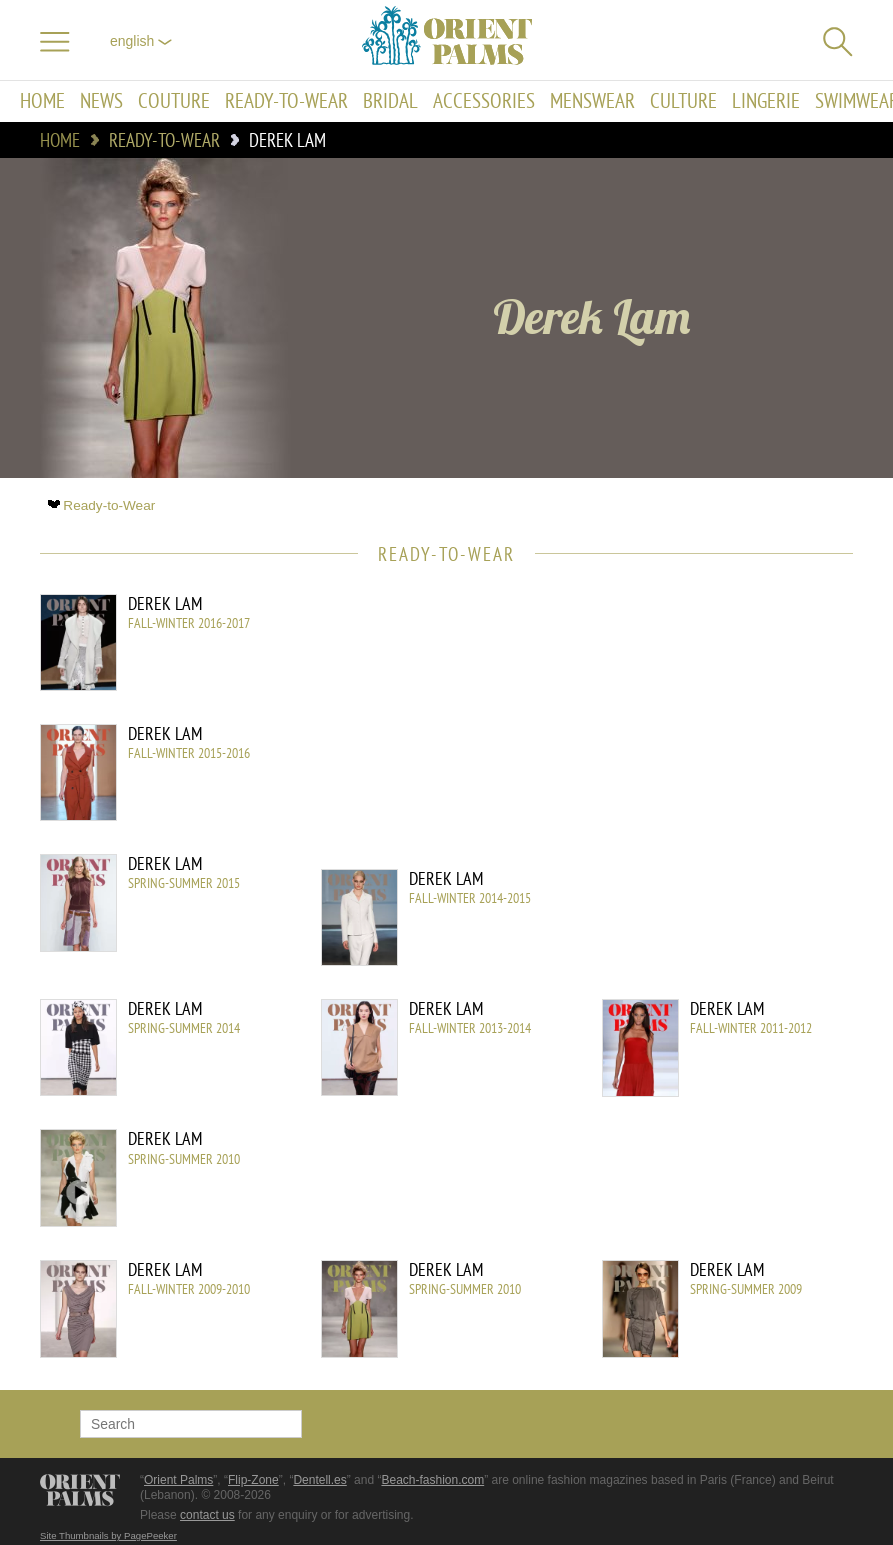  What do you see at coordinates (108, 1535) in the screenshot?
I see `Site Thumbnails by PagePeeker` at bounding box center [108, 1535].